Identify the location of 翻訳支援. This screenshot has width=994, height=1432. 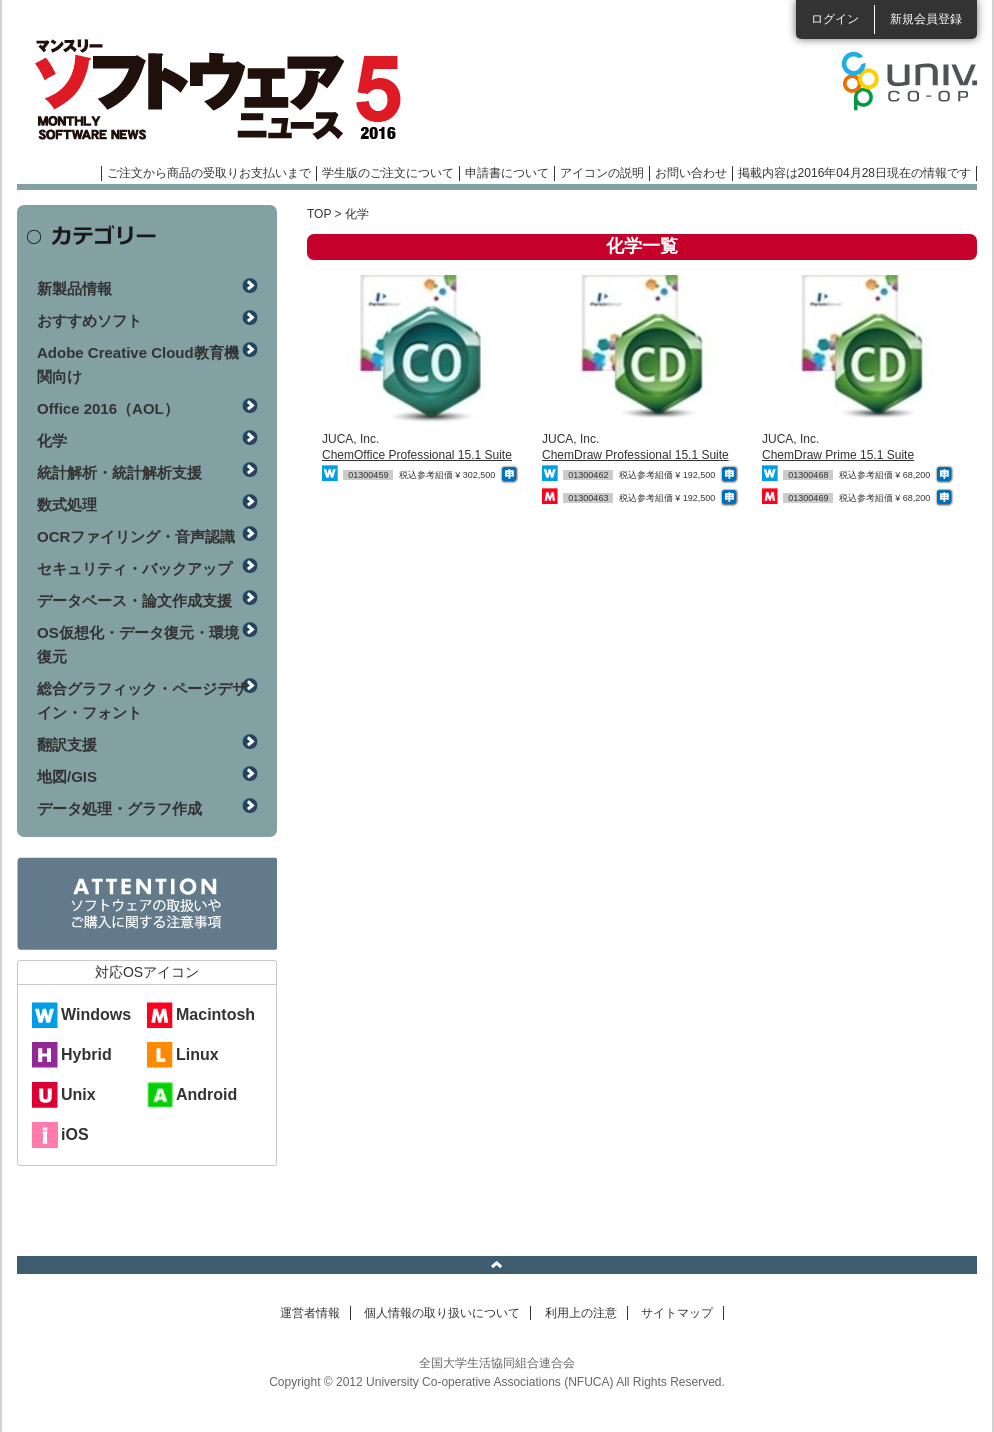
(67, 744).